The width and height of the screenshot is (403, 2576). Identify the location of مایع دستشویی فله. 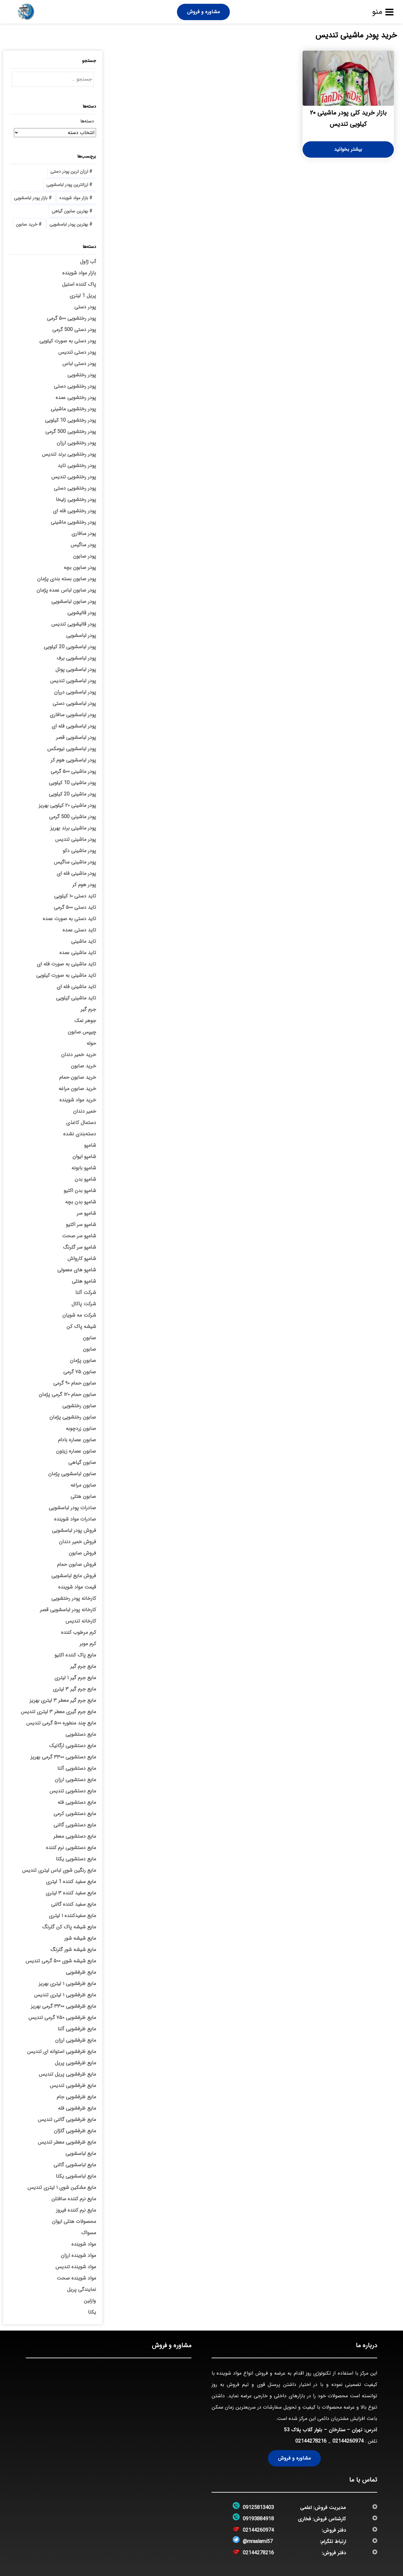
(77, 1802).